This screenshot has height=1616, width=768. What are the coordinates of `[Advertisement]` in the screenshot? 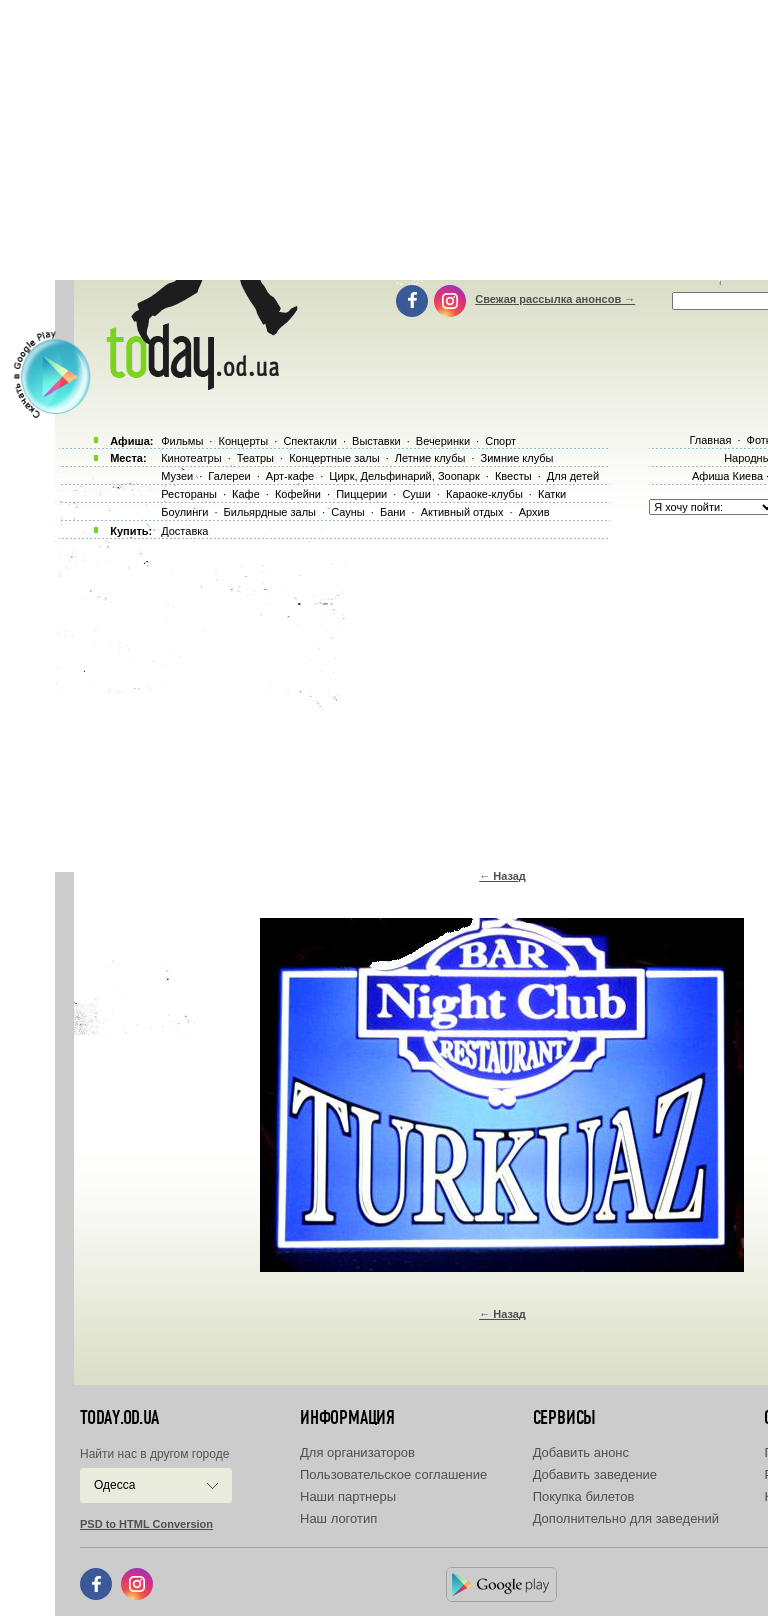 It's located at (411, 700).